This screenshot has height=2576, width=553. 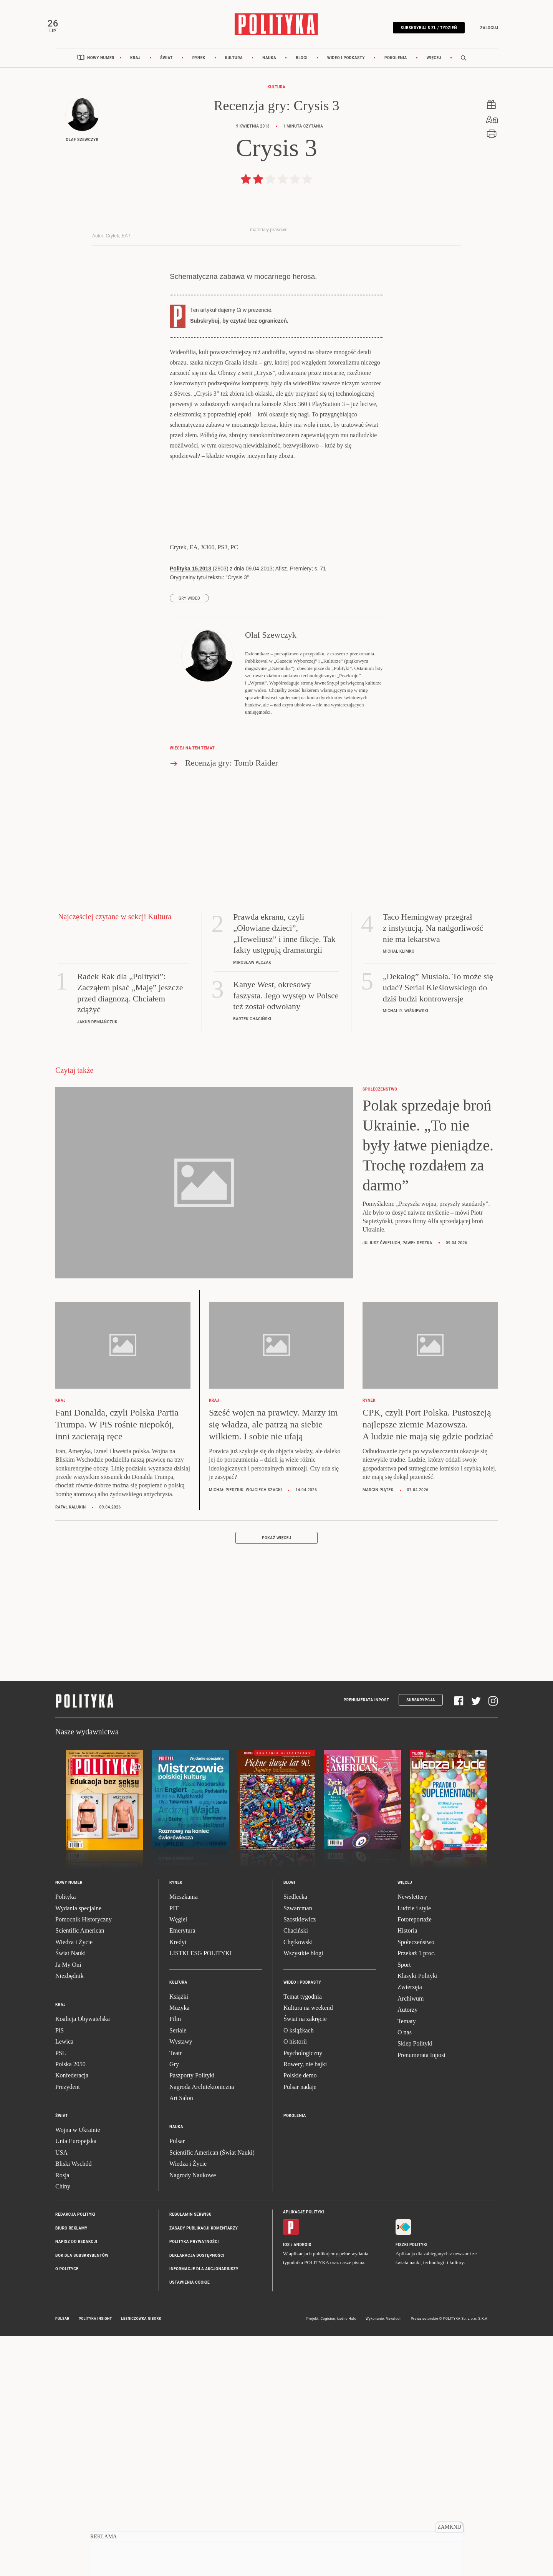 I want to click on Informacje dla akcjonariuszy, so click(x=203, y=2510).